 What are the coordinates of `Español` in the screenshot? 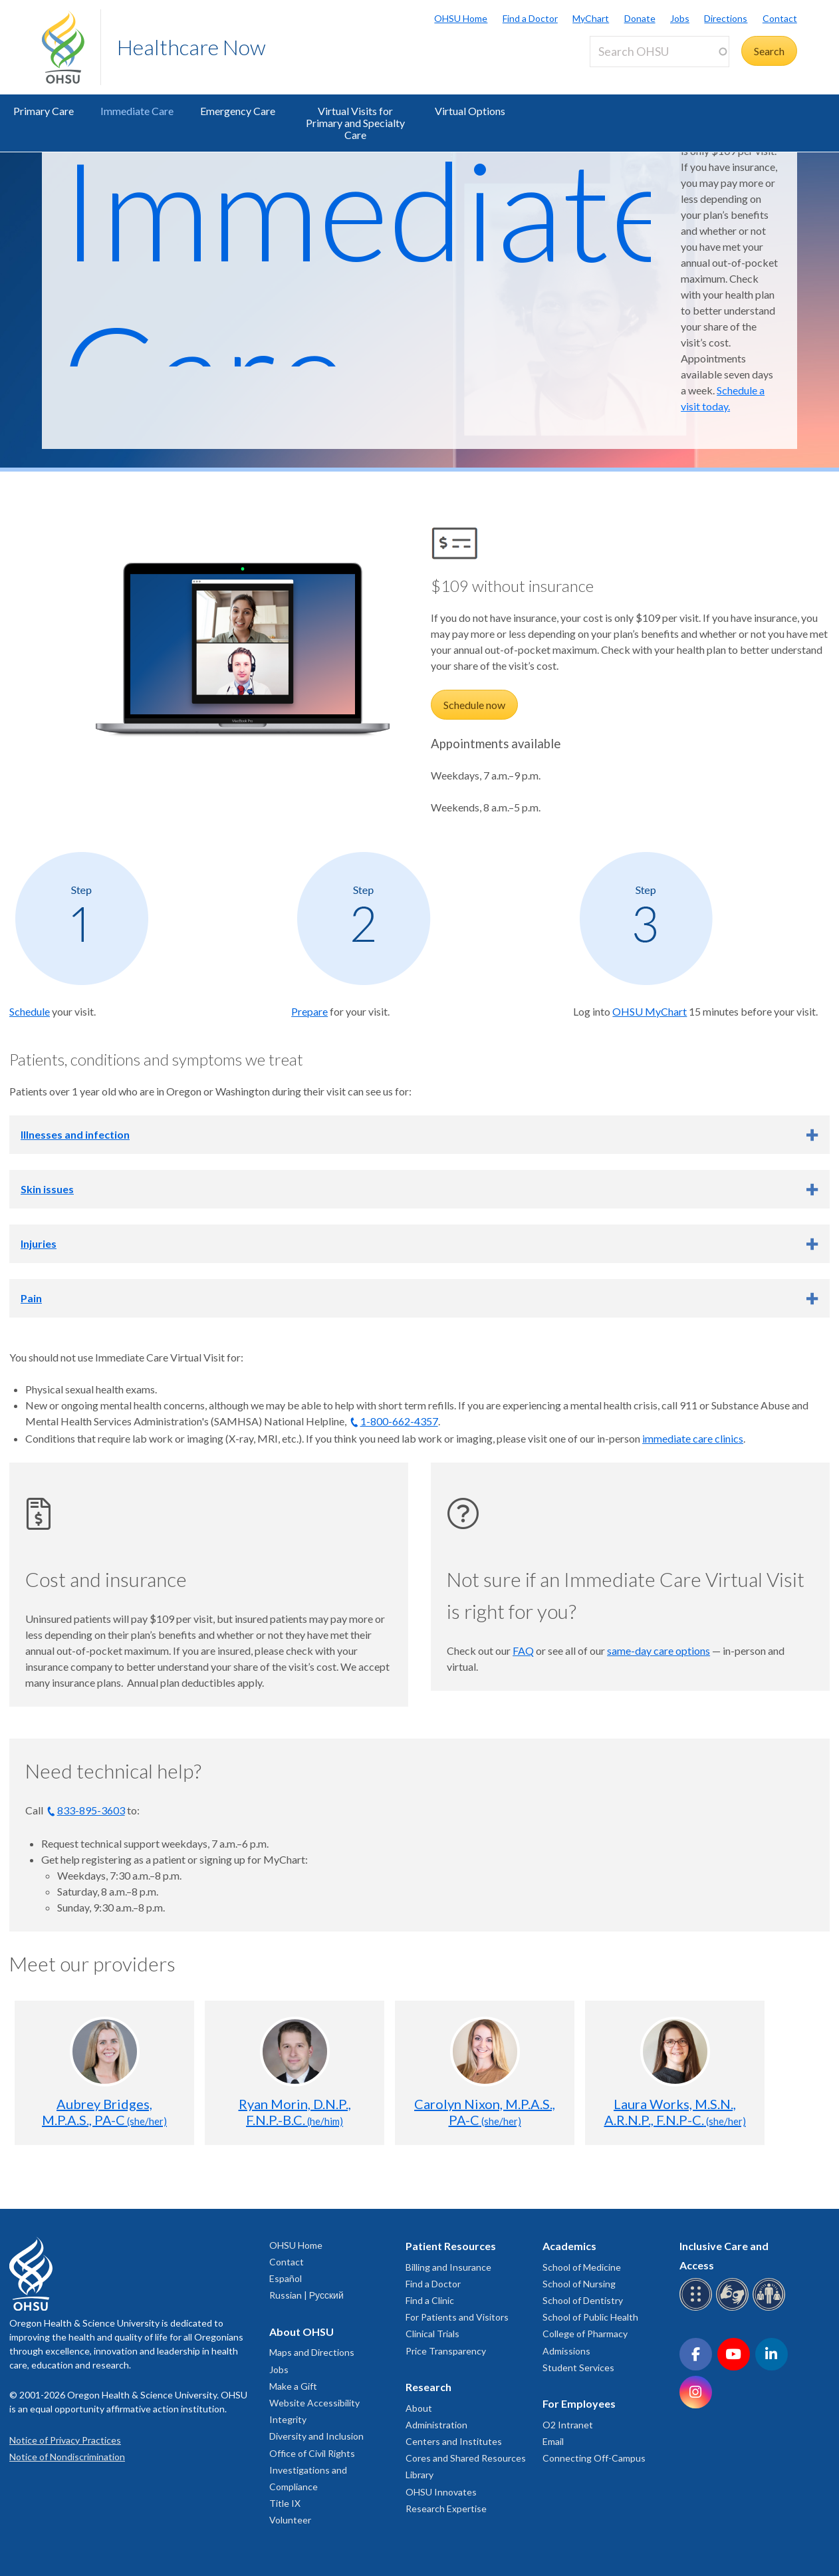 It's located at (285, 2278).